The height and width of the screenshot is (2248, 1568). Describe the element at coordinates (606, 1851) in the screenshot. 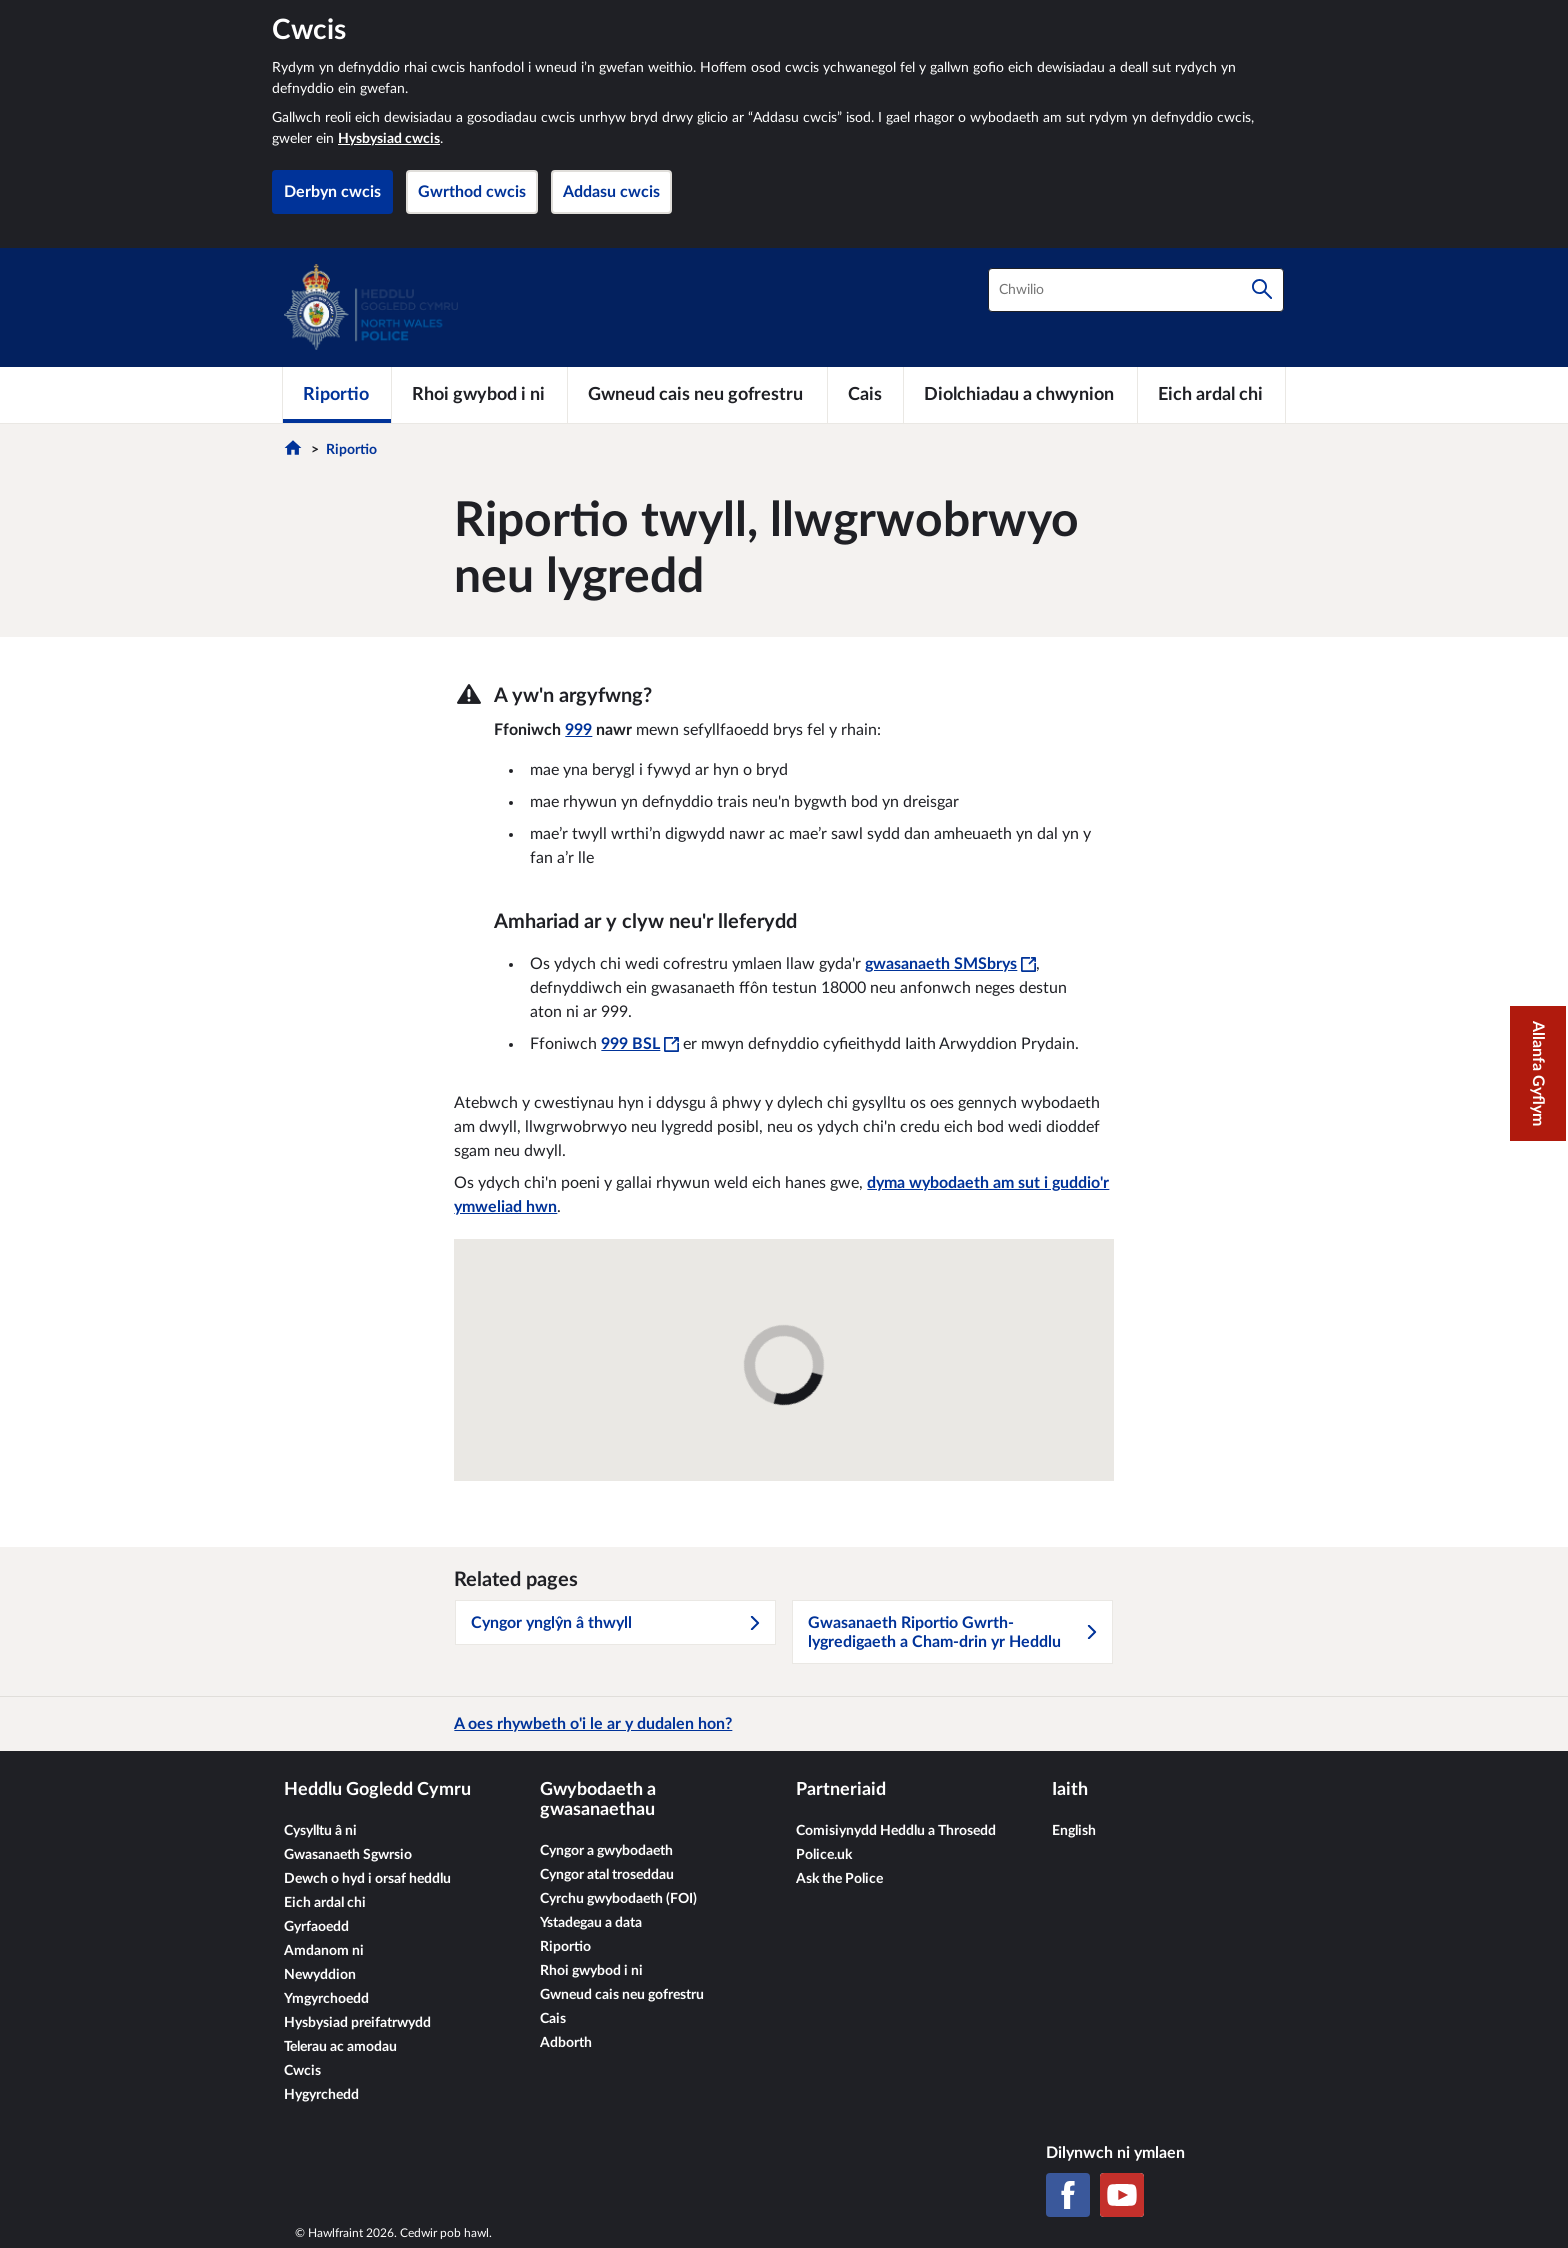

I see `Cyngor a gwybodaeth` at that location.